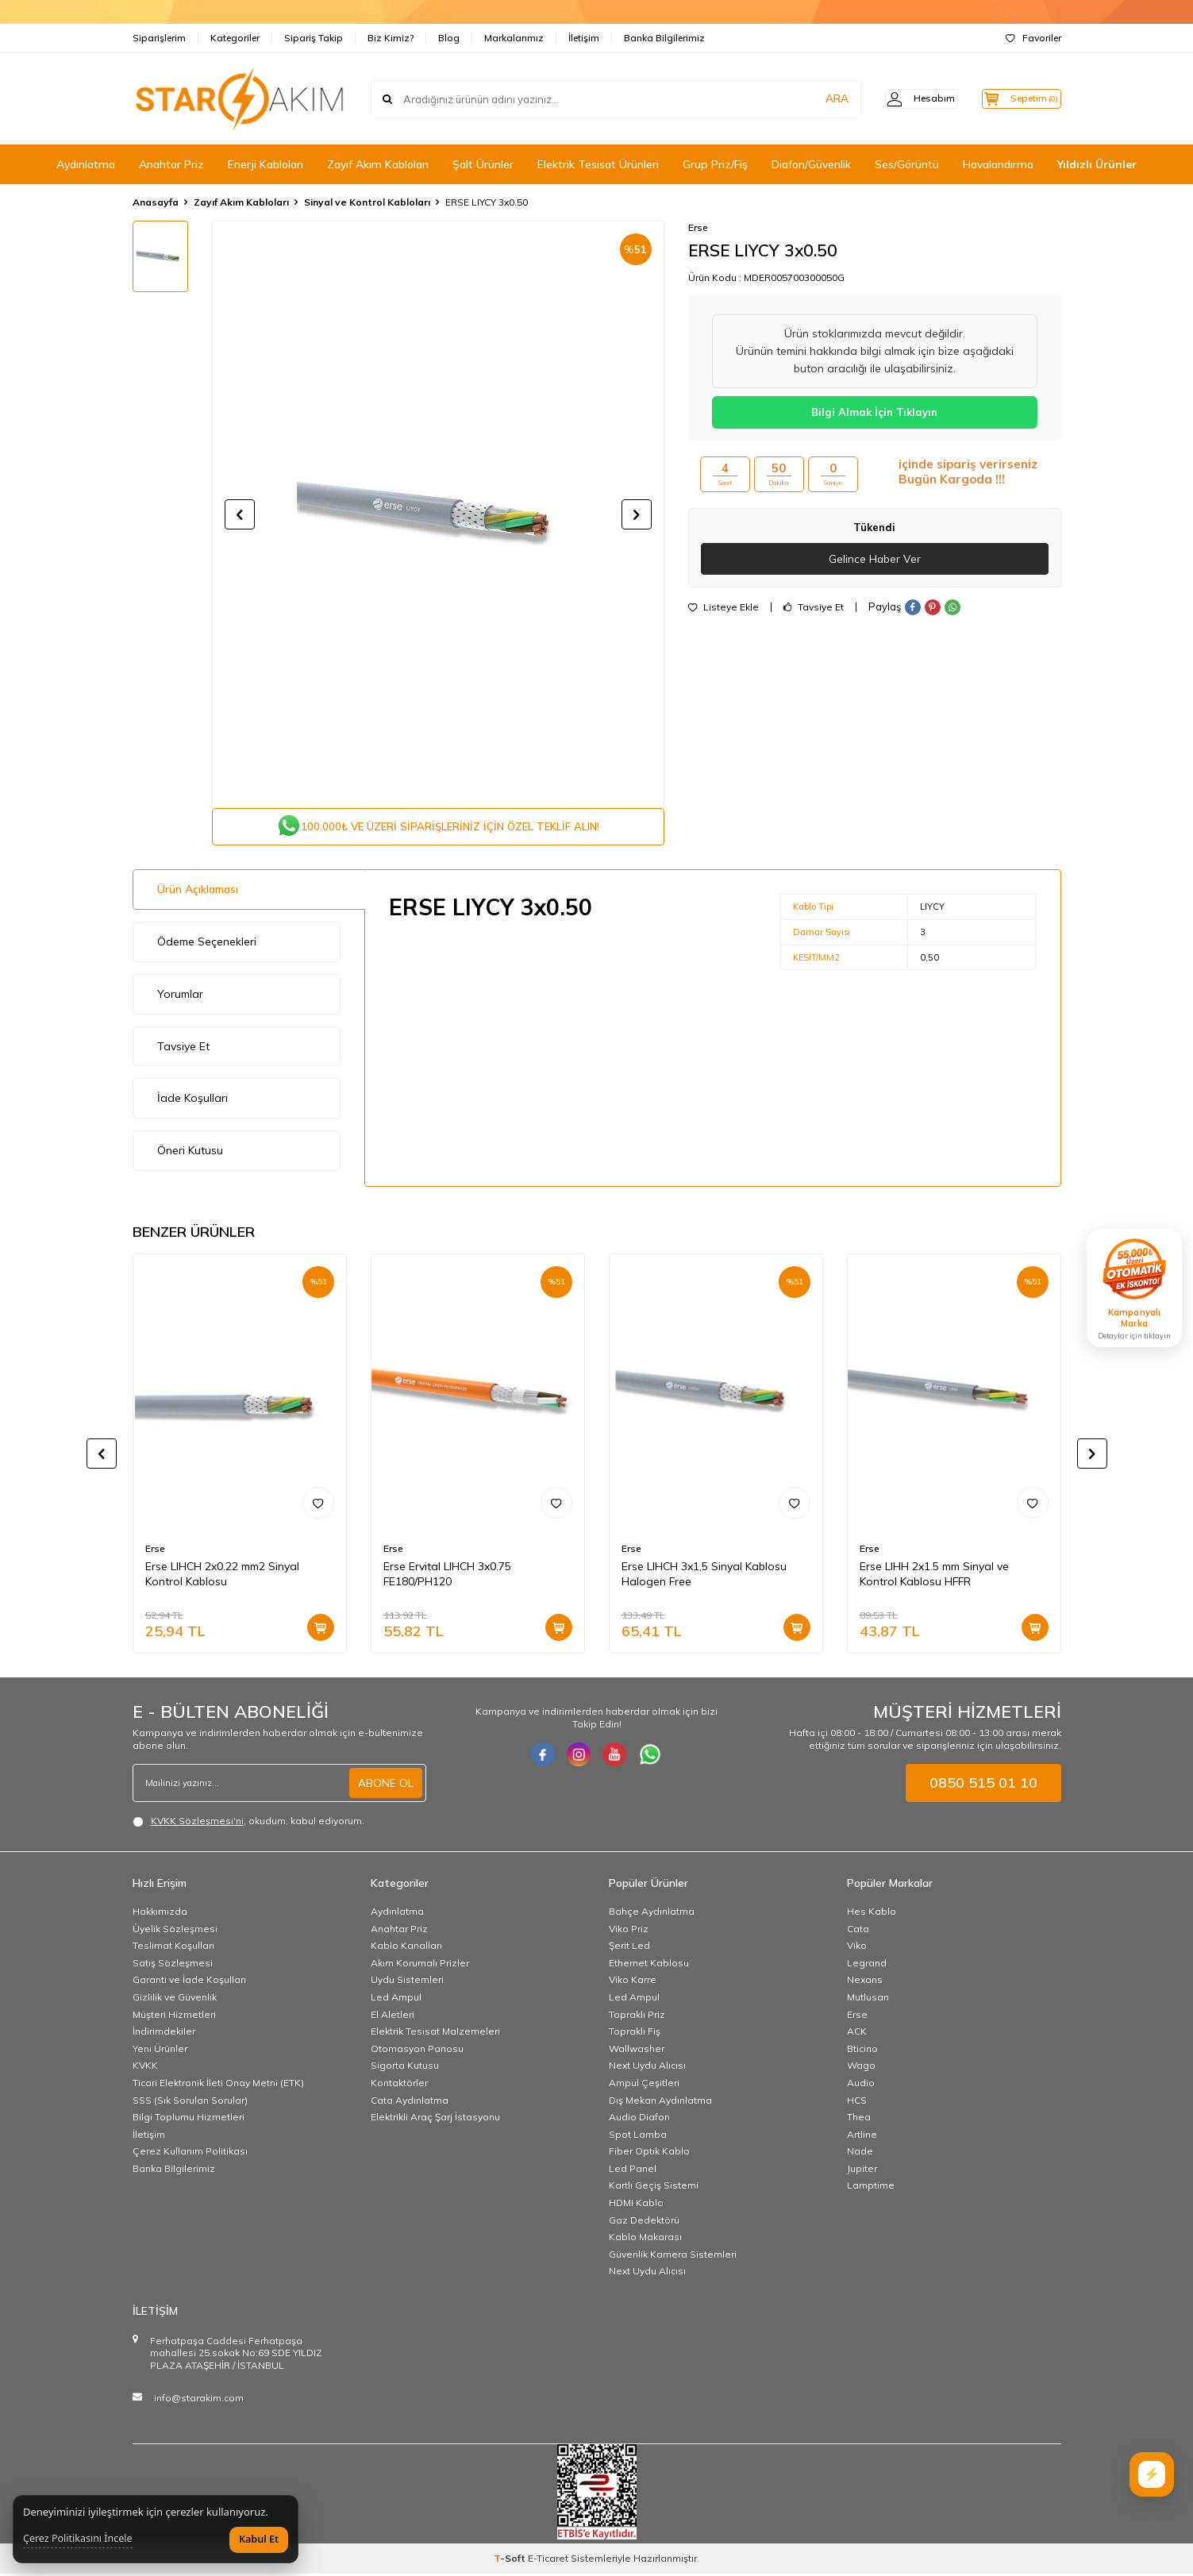 This screenshot has width=1193, height=2576. I want to click on Garanti ve İade Koşulları, so click(189, 1982).